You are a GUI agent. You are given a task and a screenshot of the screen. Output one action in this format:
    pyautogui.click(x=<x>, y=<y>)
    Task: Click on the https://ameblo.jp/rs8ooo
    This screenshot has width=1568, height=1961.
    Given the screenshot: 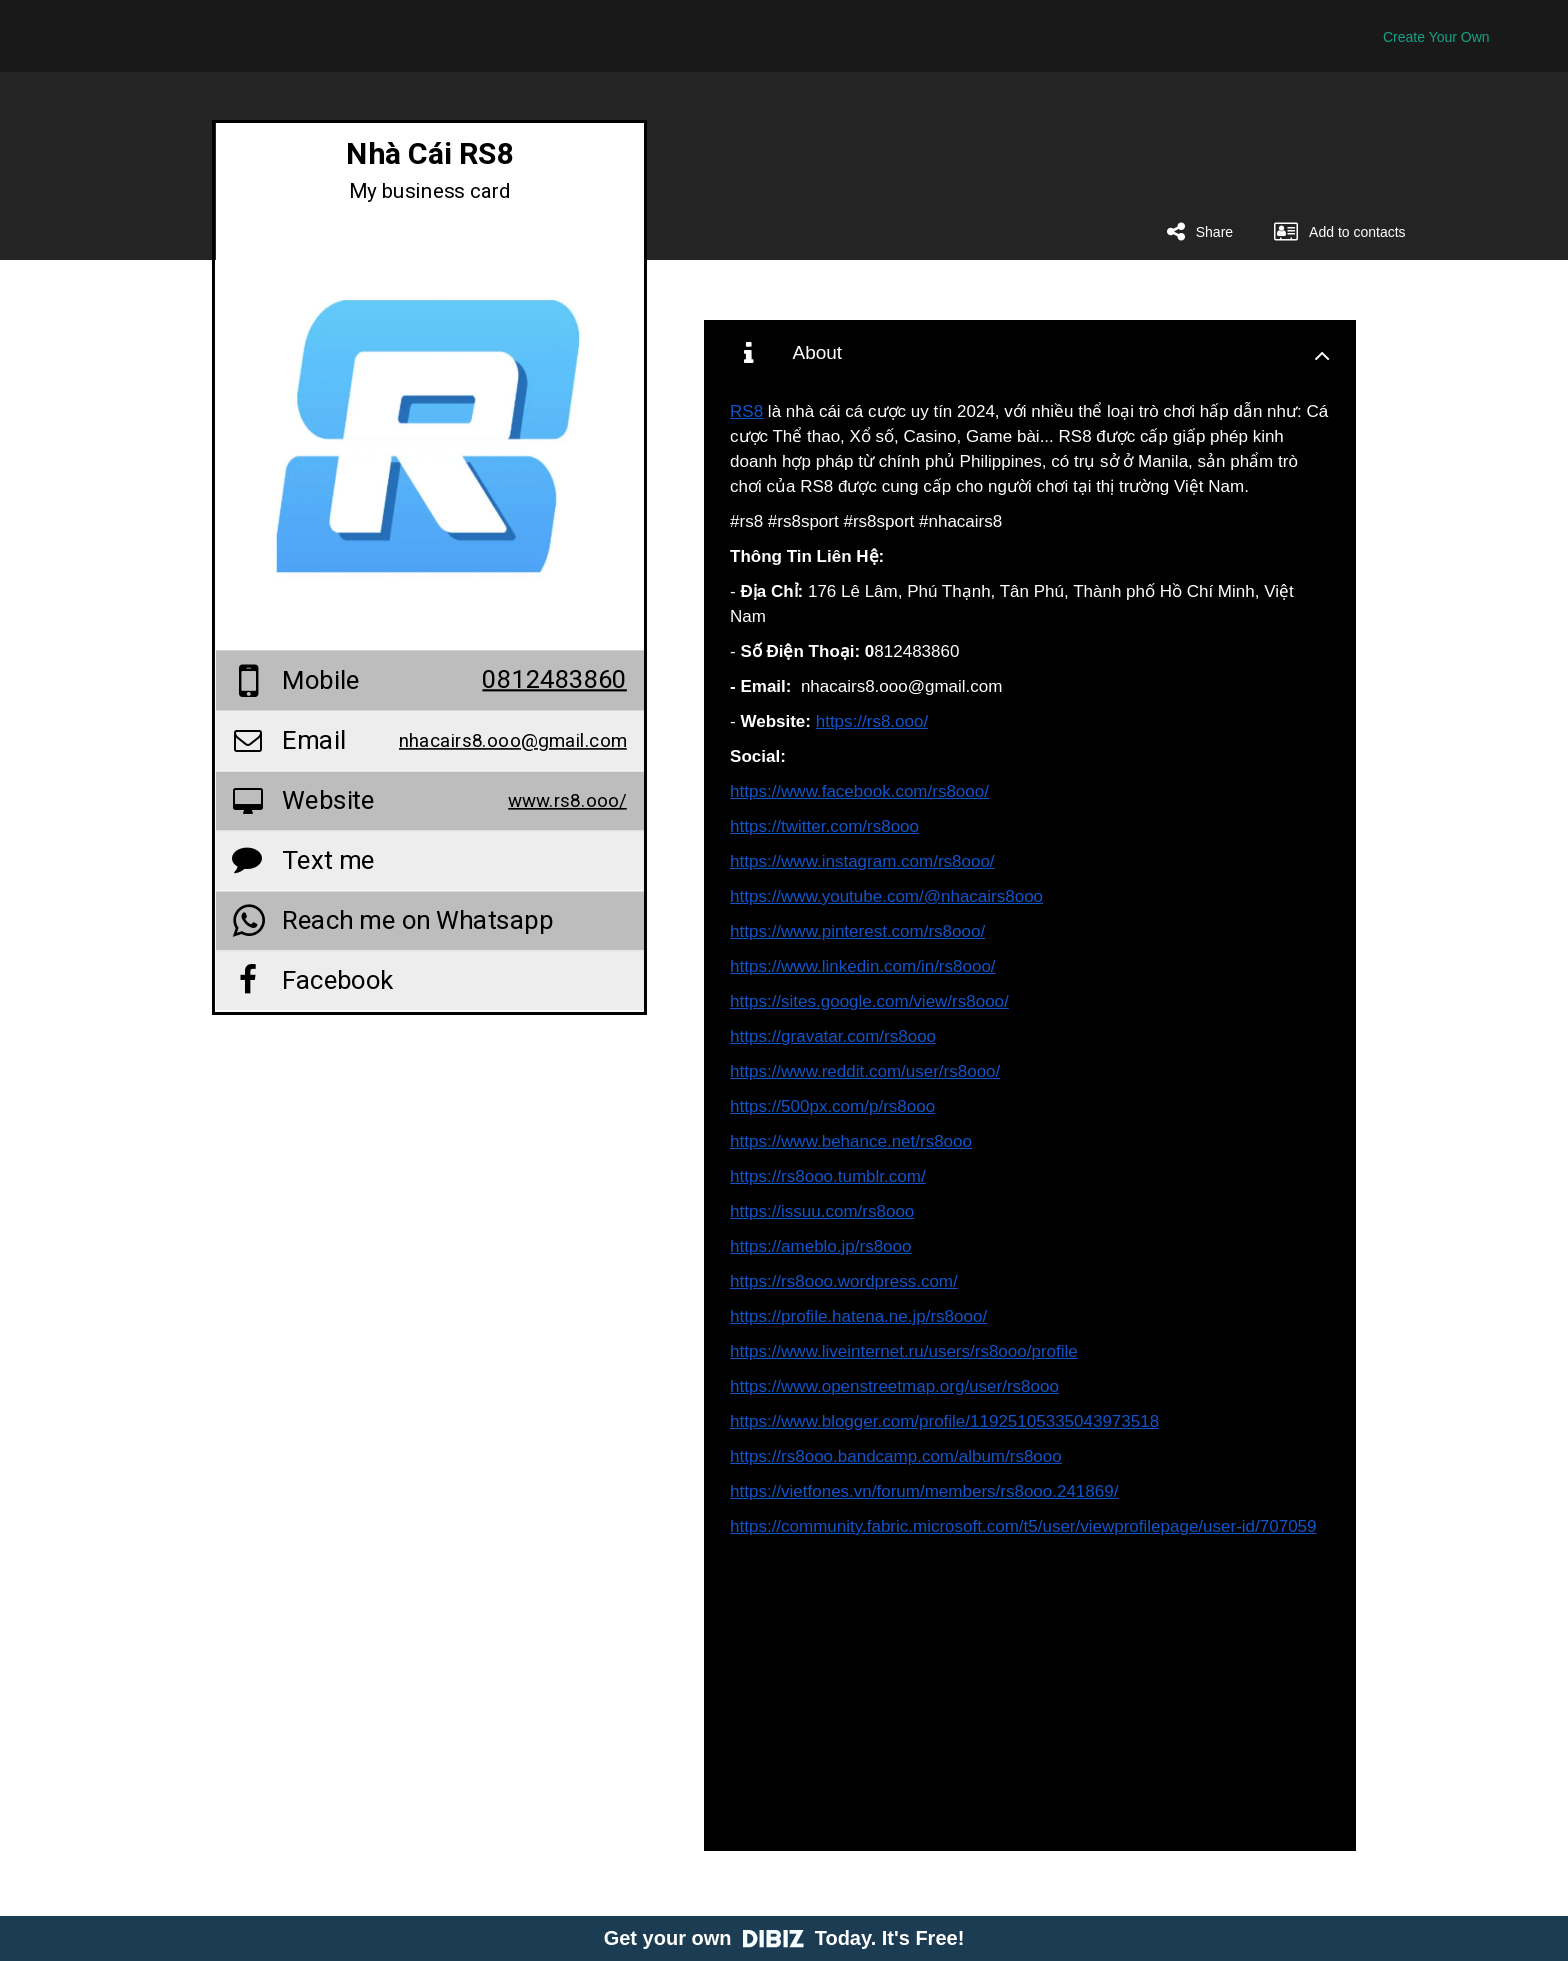 What is the action you would take?
    pyautogui.click(x=820, y=1246)
    